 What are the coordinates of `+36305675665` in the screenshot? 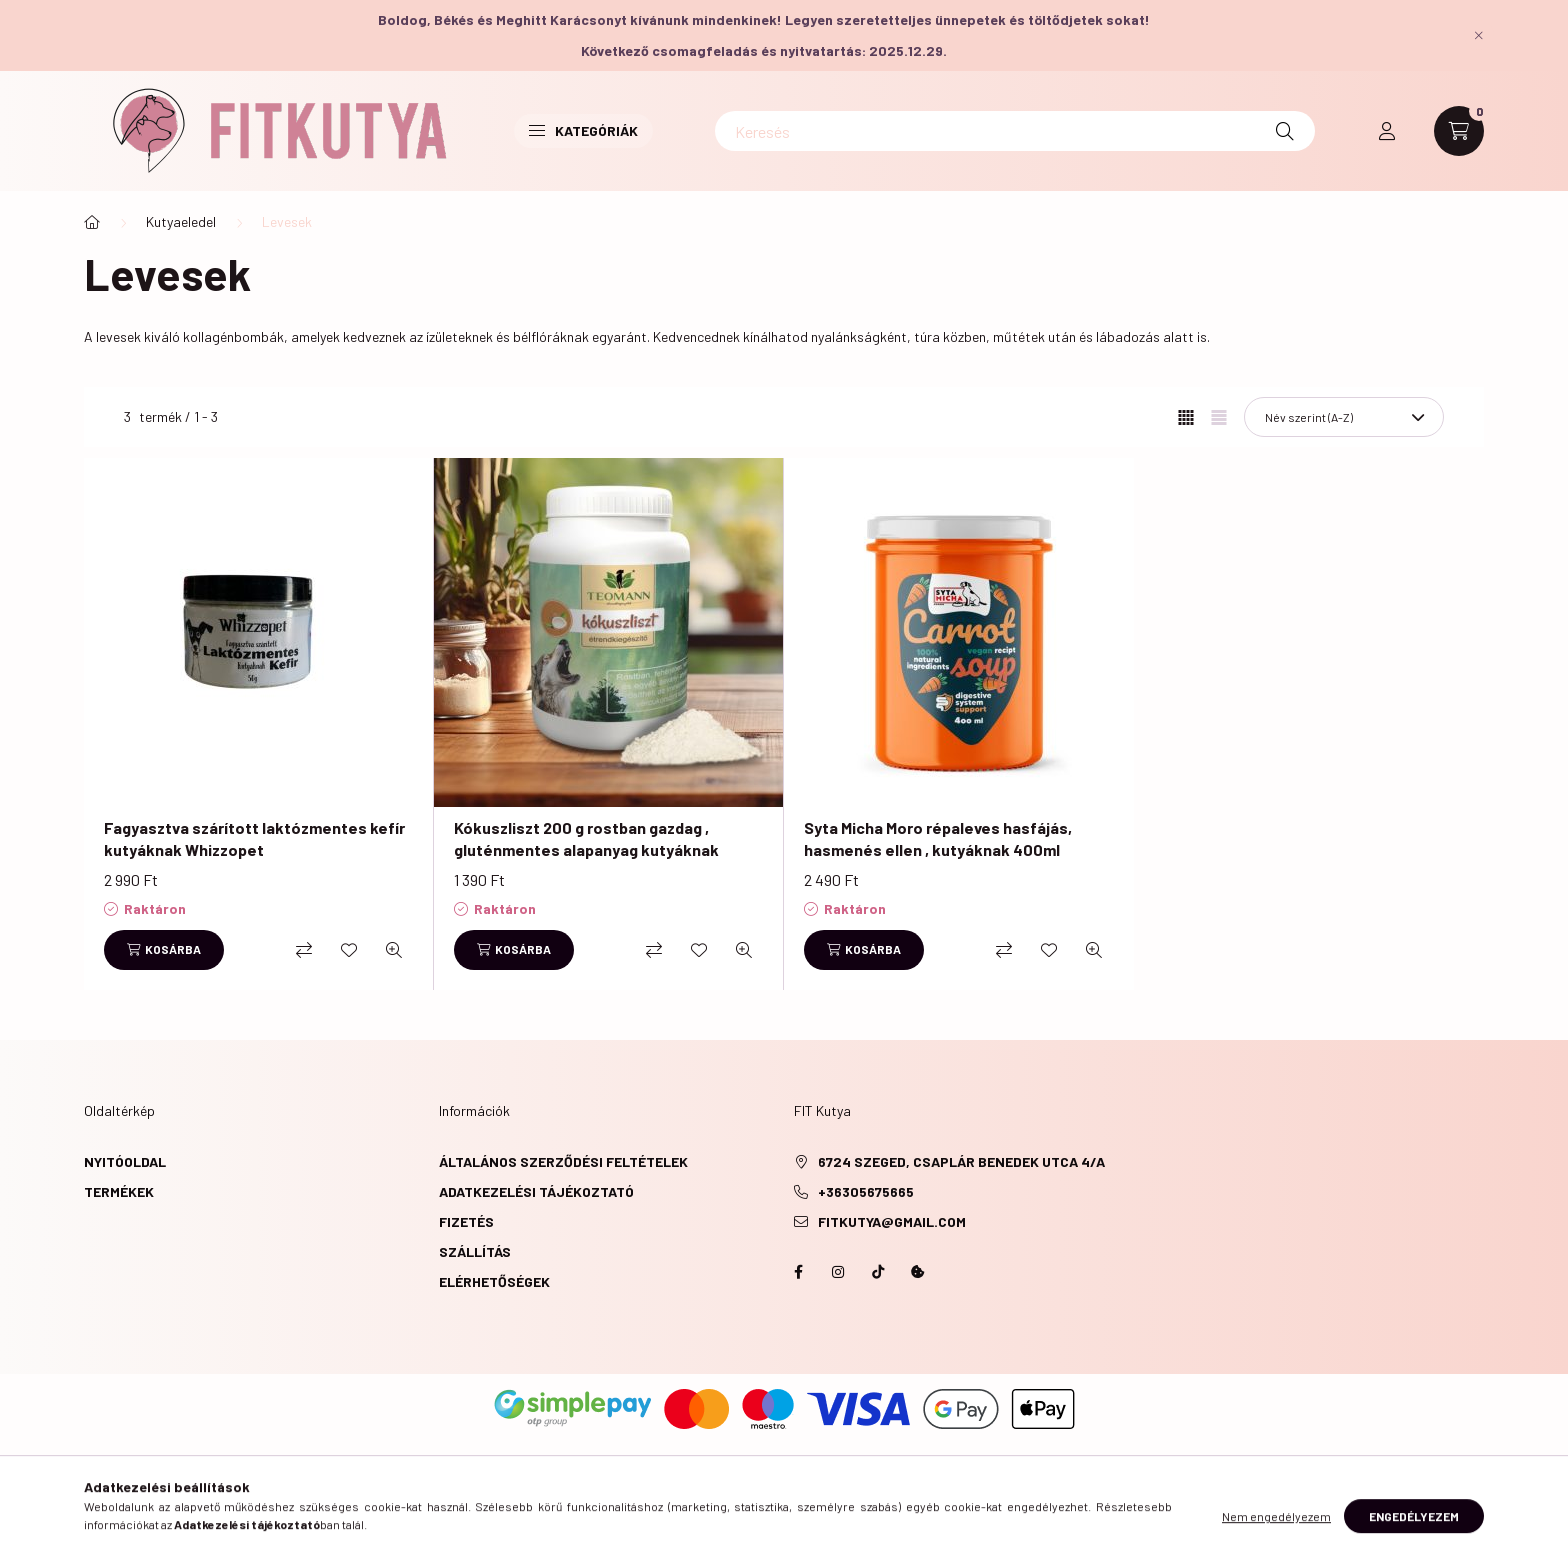 It's located at (866, 1191).